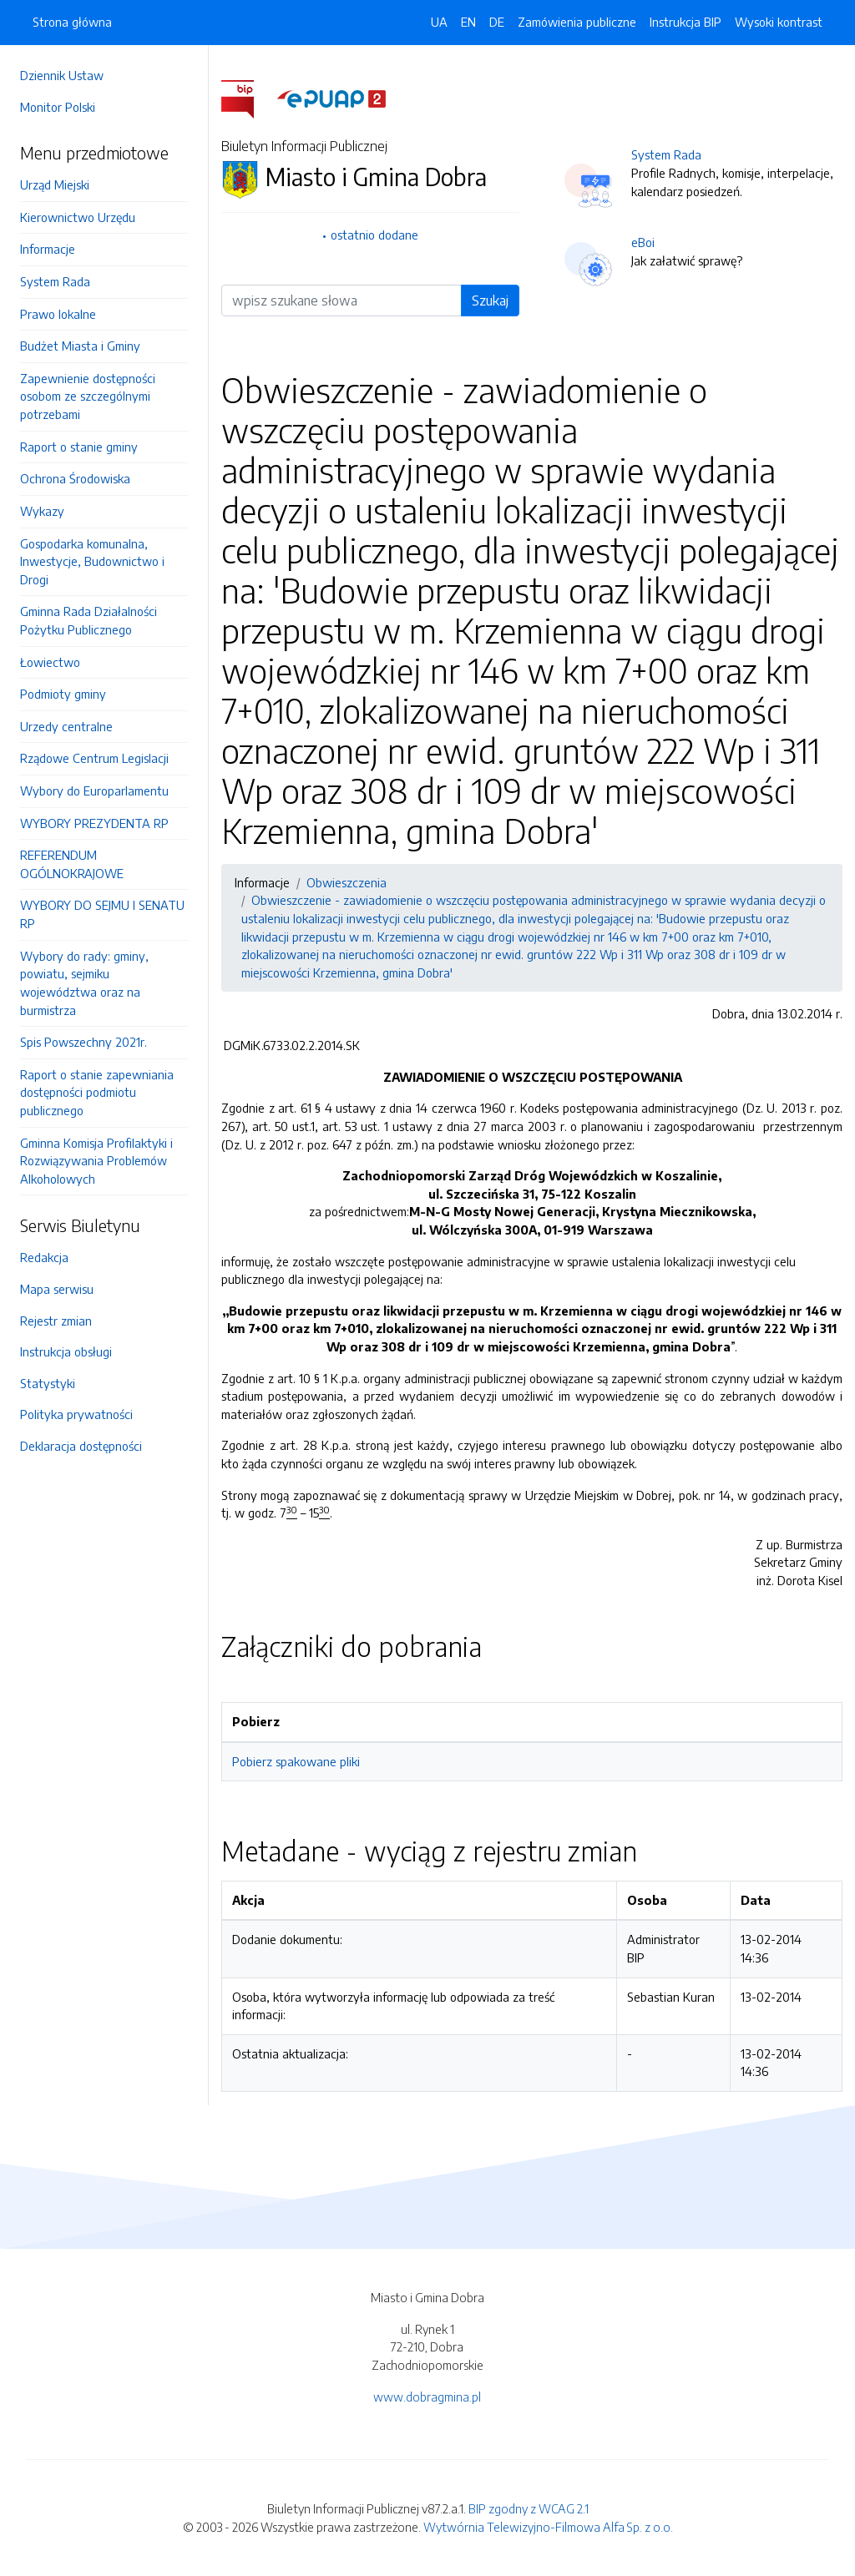 This screenshot has height=2576, width=855. Describe the element at coordinates (94, 790) in the screenshot. I see `Wybory do Europarlamentu` at that location.